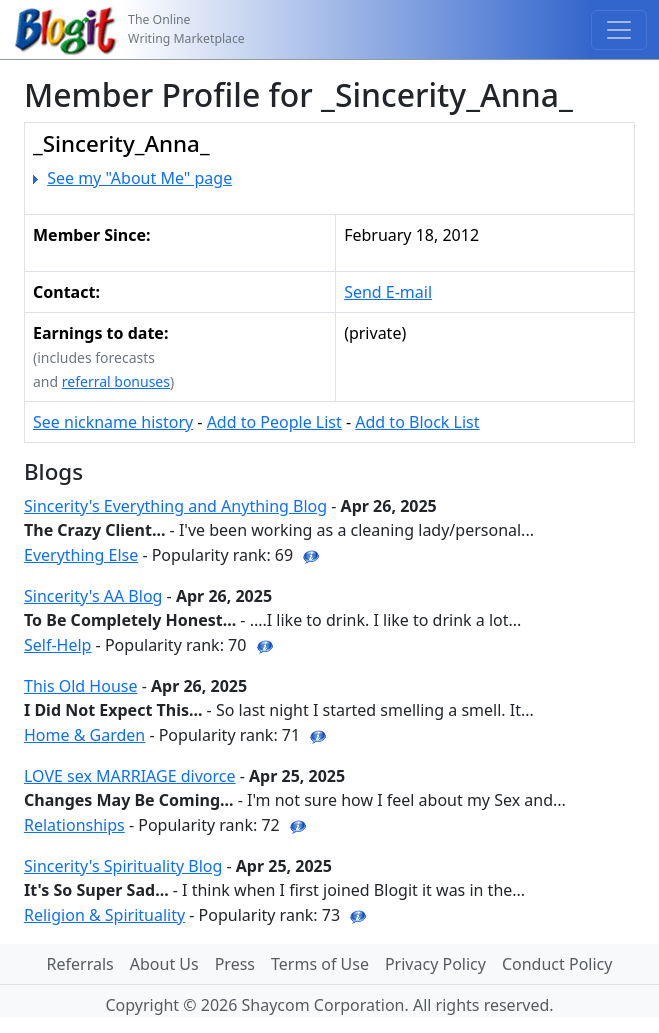 The width and height of the screenshot is (659, 1033). I want to click on LOVE sex MARRIAGE divorce, so click(130, 776).